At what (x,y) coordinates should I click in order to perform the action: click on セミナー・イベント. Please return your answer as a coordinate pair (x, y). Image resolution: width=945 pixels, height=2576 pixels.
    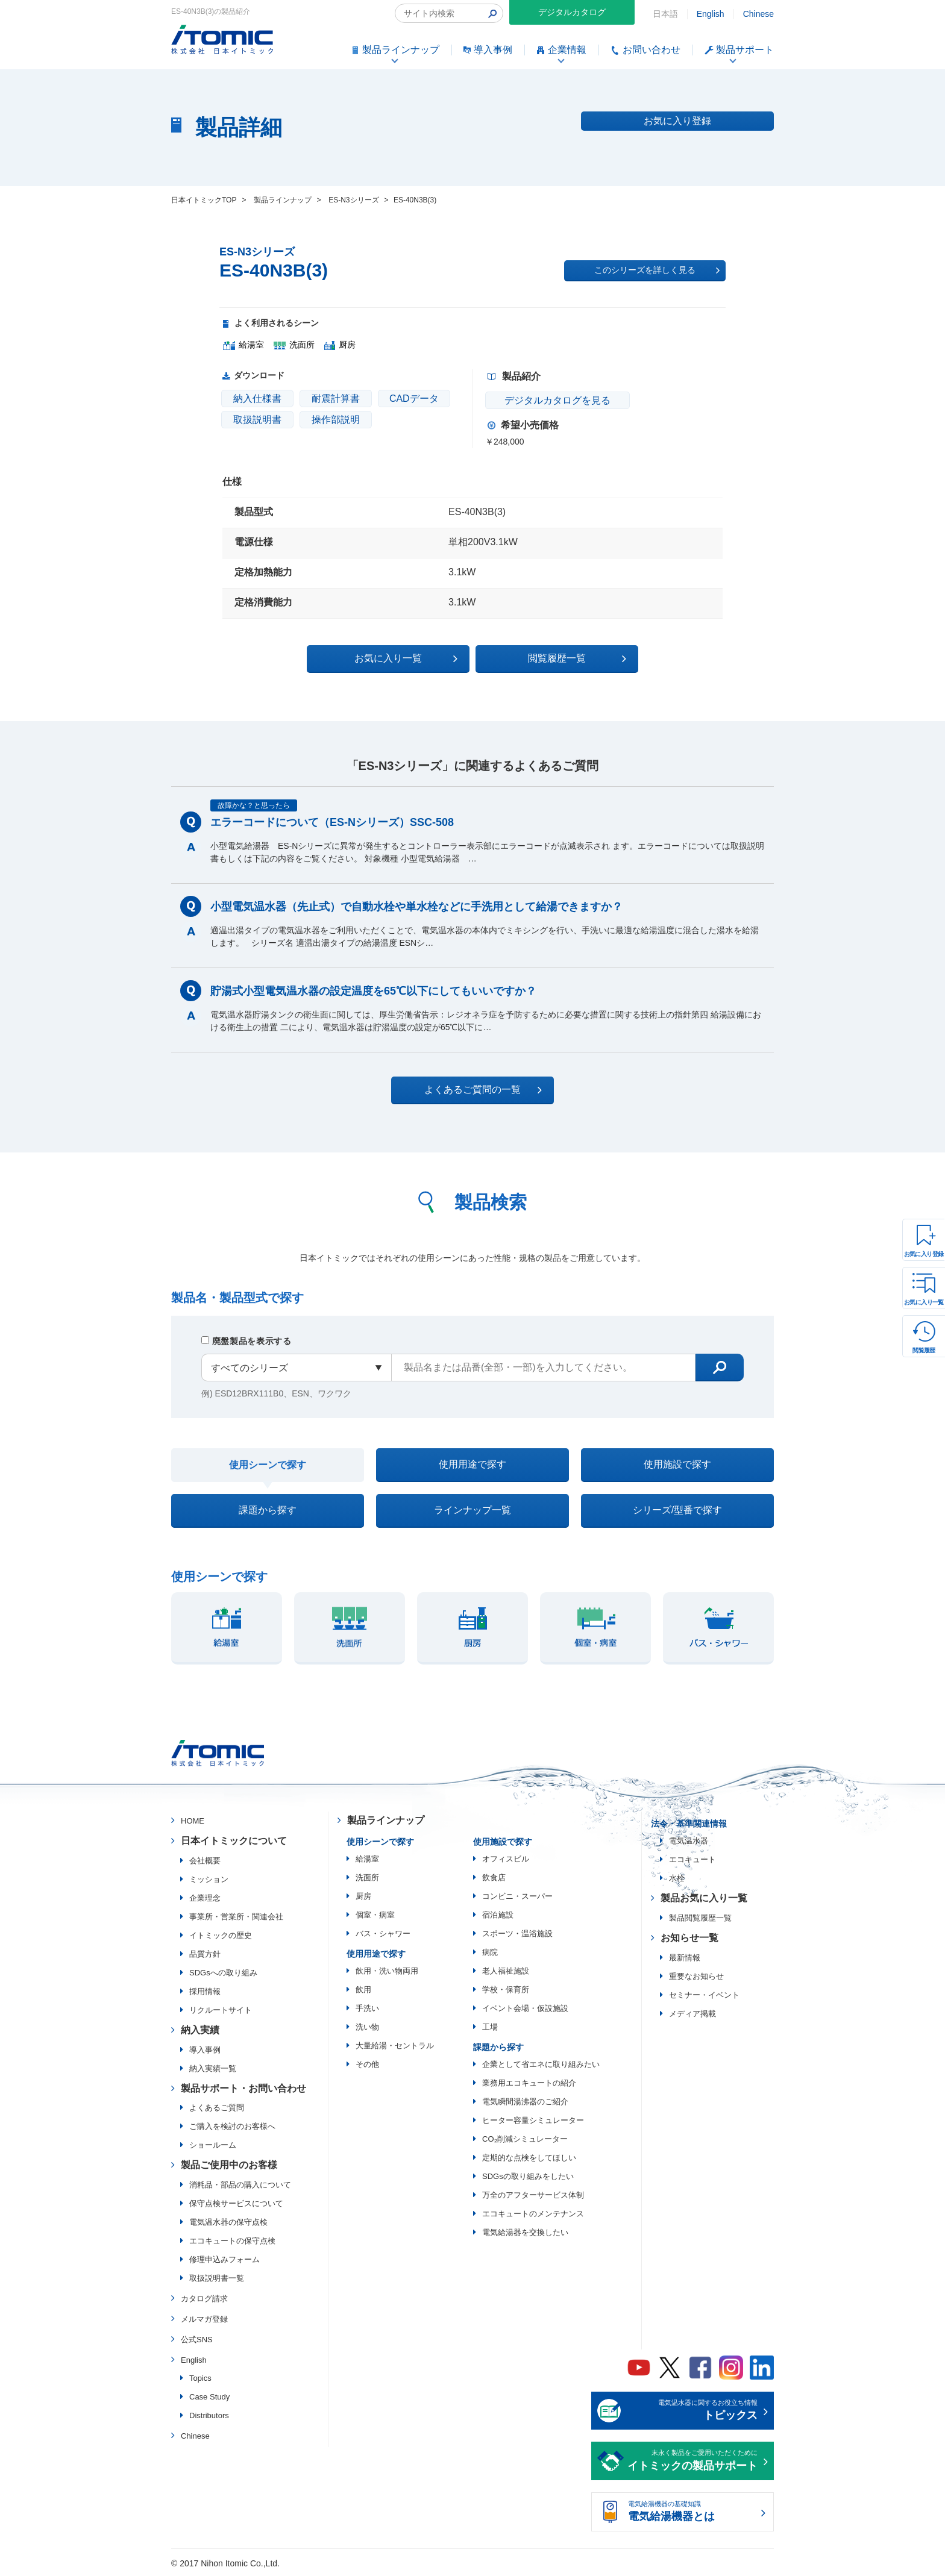
    Looking at the image, I should click on (704, 1994).